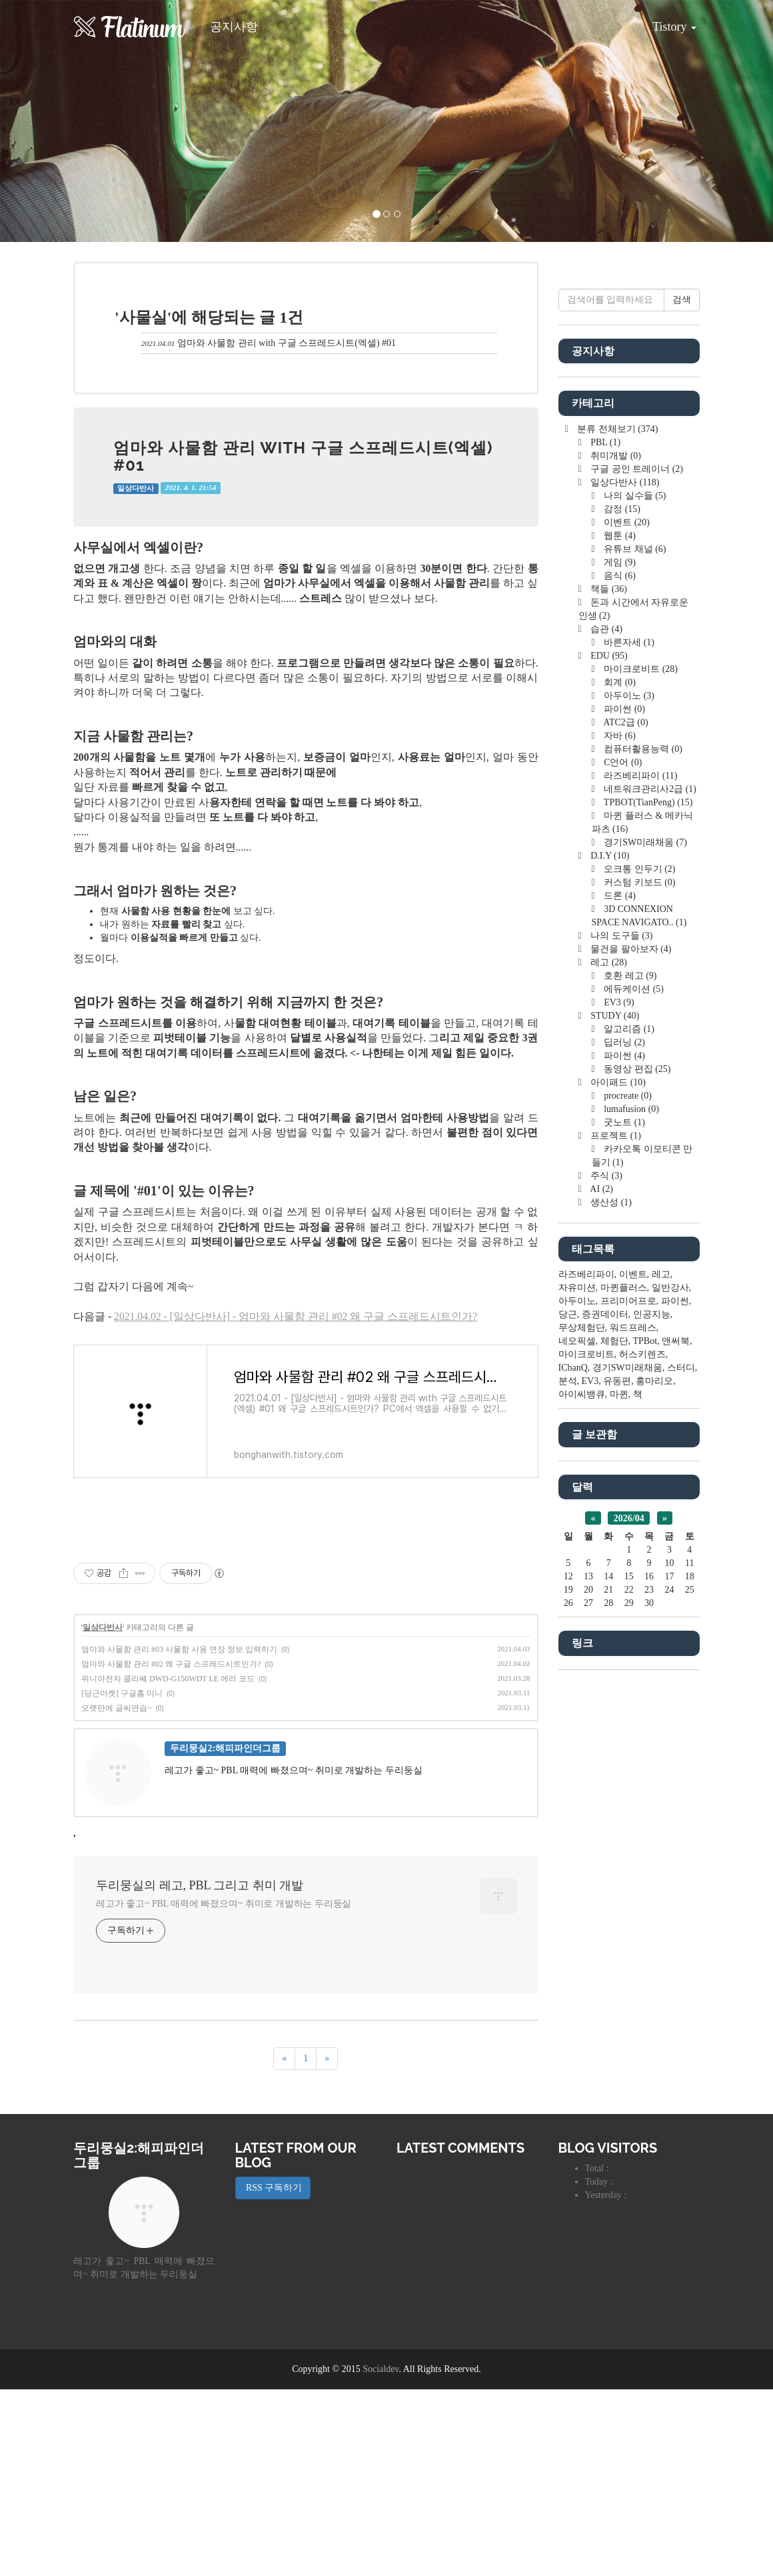 The height and width of the screenshot is (2576, 773). I want to click on 2021.04.02 - [일상다반사] - 엄마와 사물함 관리 #02 왜 구글 스프레드시트인가?, so click(295, 1316).